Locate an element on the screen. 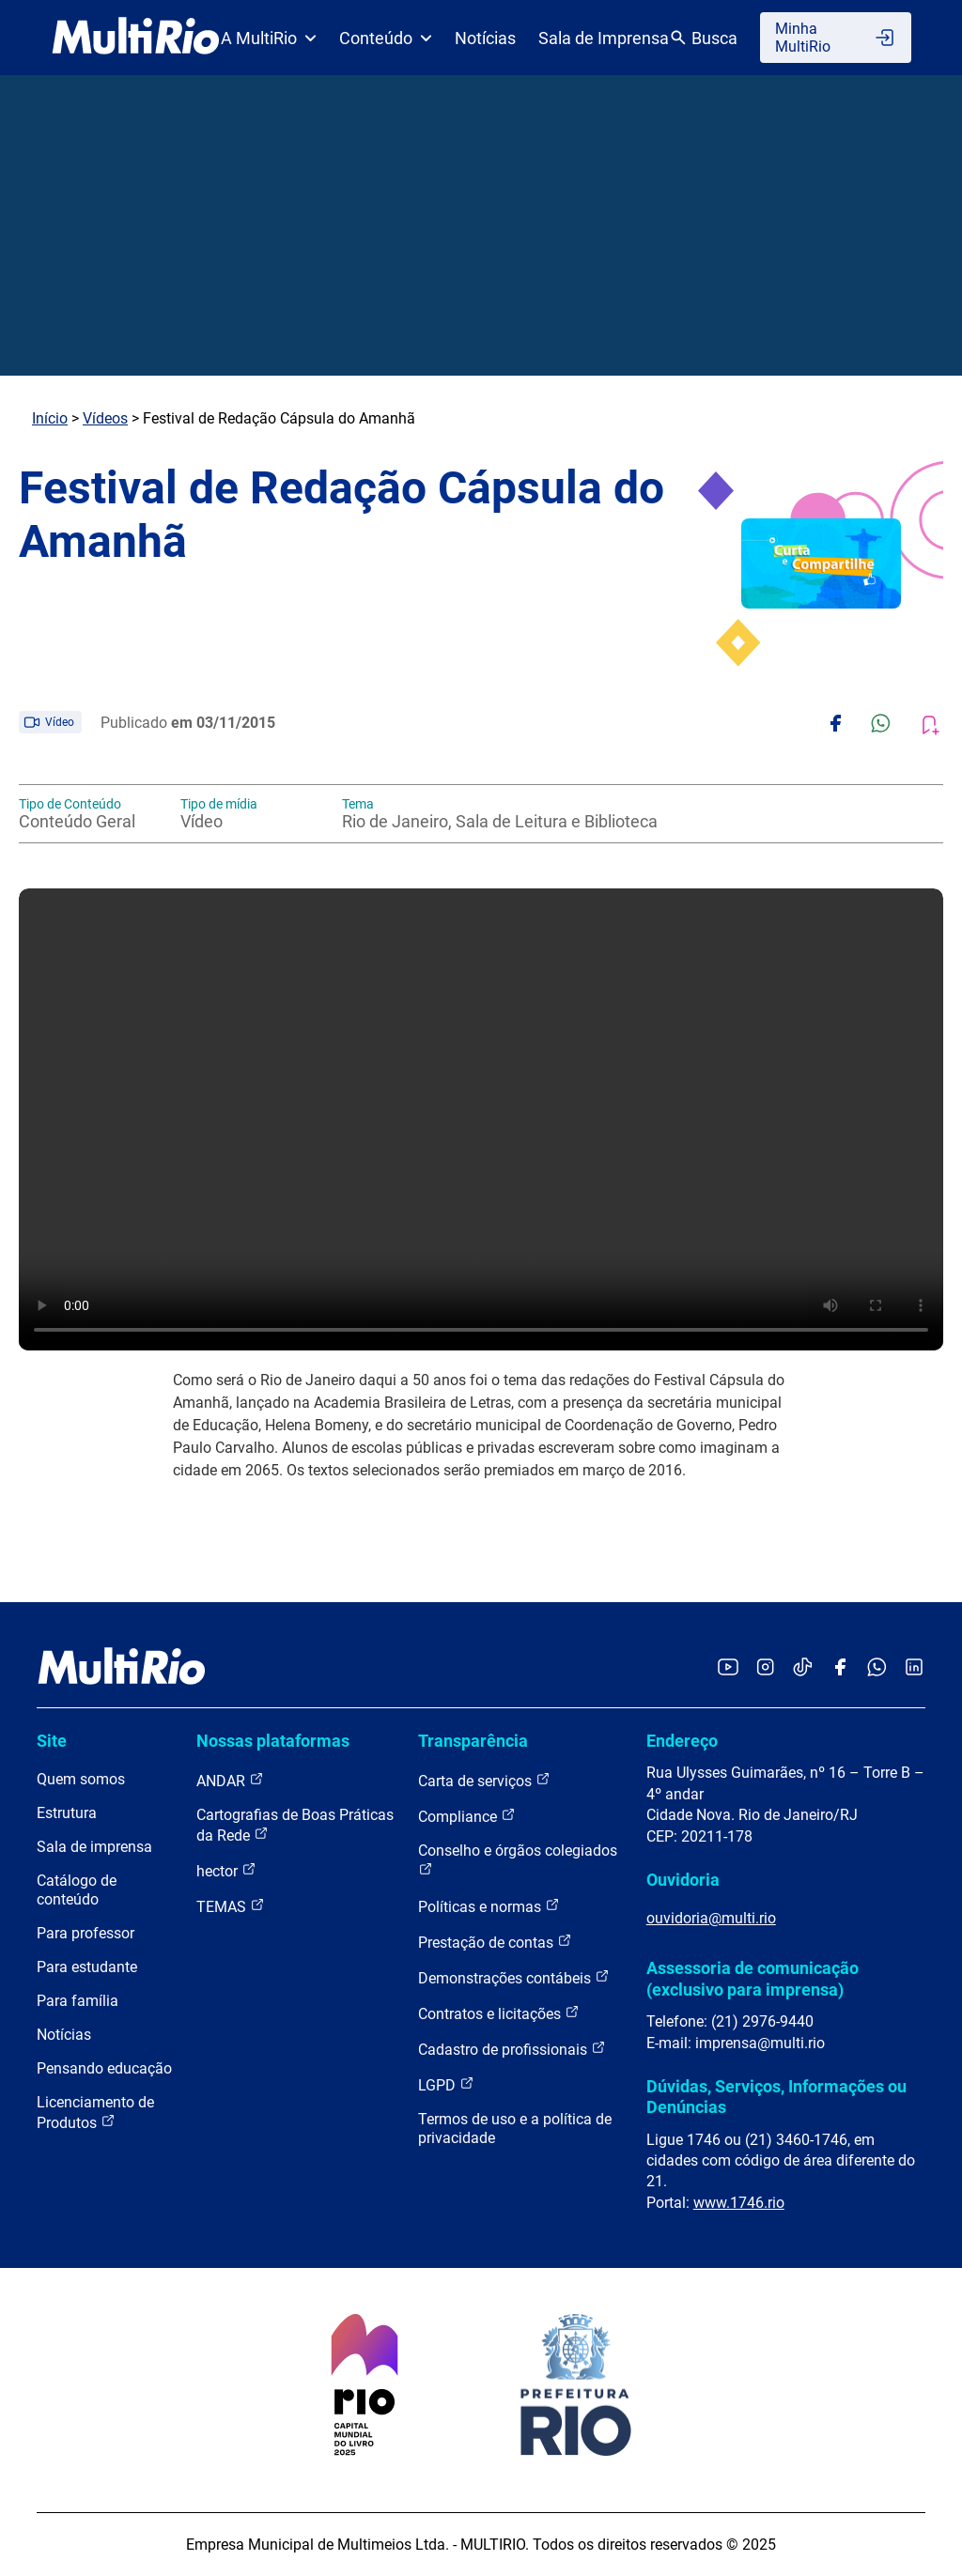  Prestação de contas is located at coordinates (495, 1941).